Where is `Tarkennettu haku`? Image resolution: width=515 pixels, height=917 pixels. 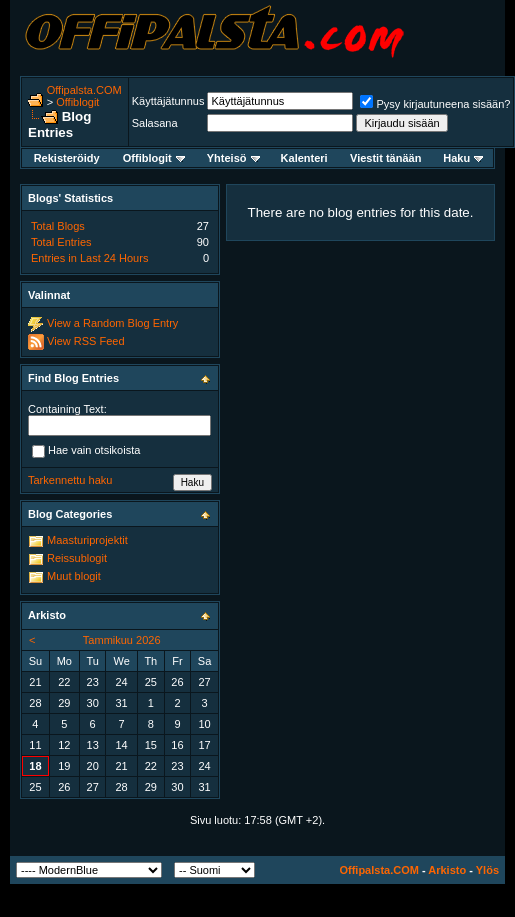 Tarkennettu haku is located at coordinates (70, 480).